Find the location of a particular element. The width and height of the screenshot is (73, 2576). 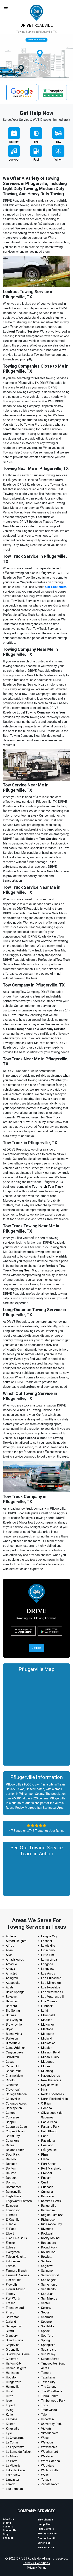

Careers is located at coordinates (8, 2526).